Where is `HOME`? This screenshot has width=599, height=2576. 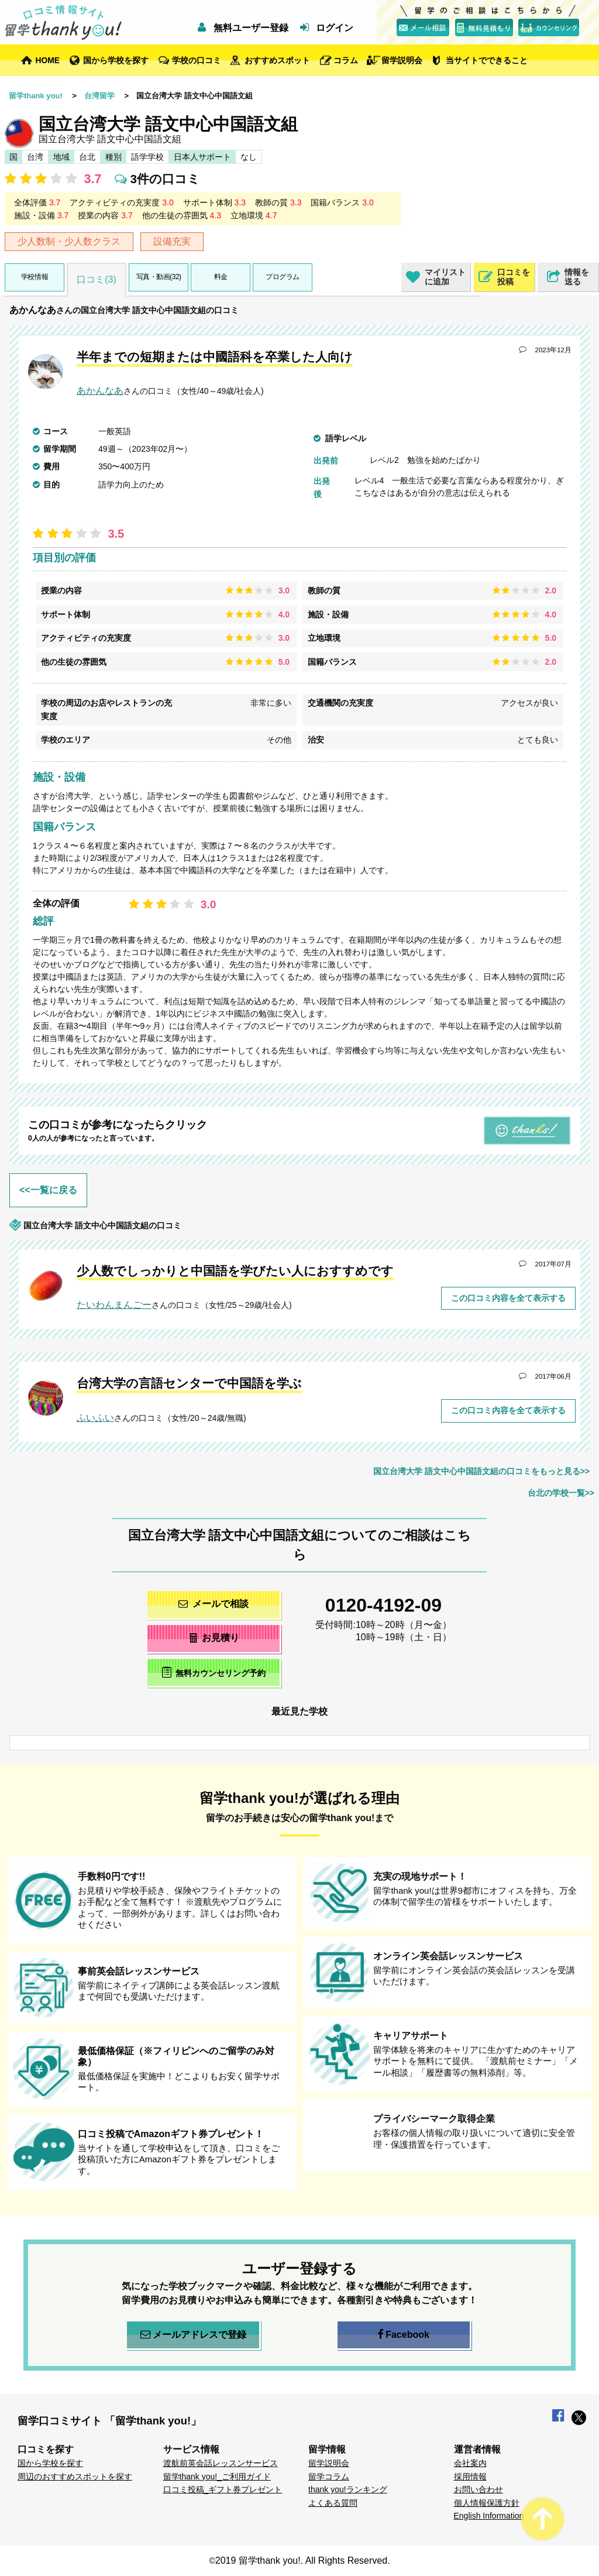 HOME is located at coordinates (48, 60).